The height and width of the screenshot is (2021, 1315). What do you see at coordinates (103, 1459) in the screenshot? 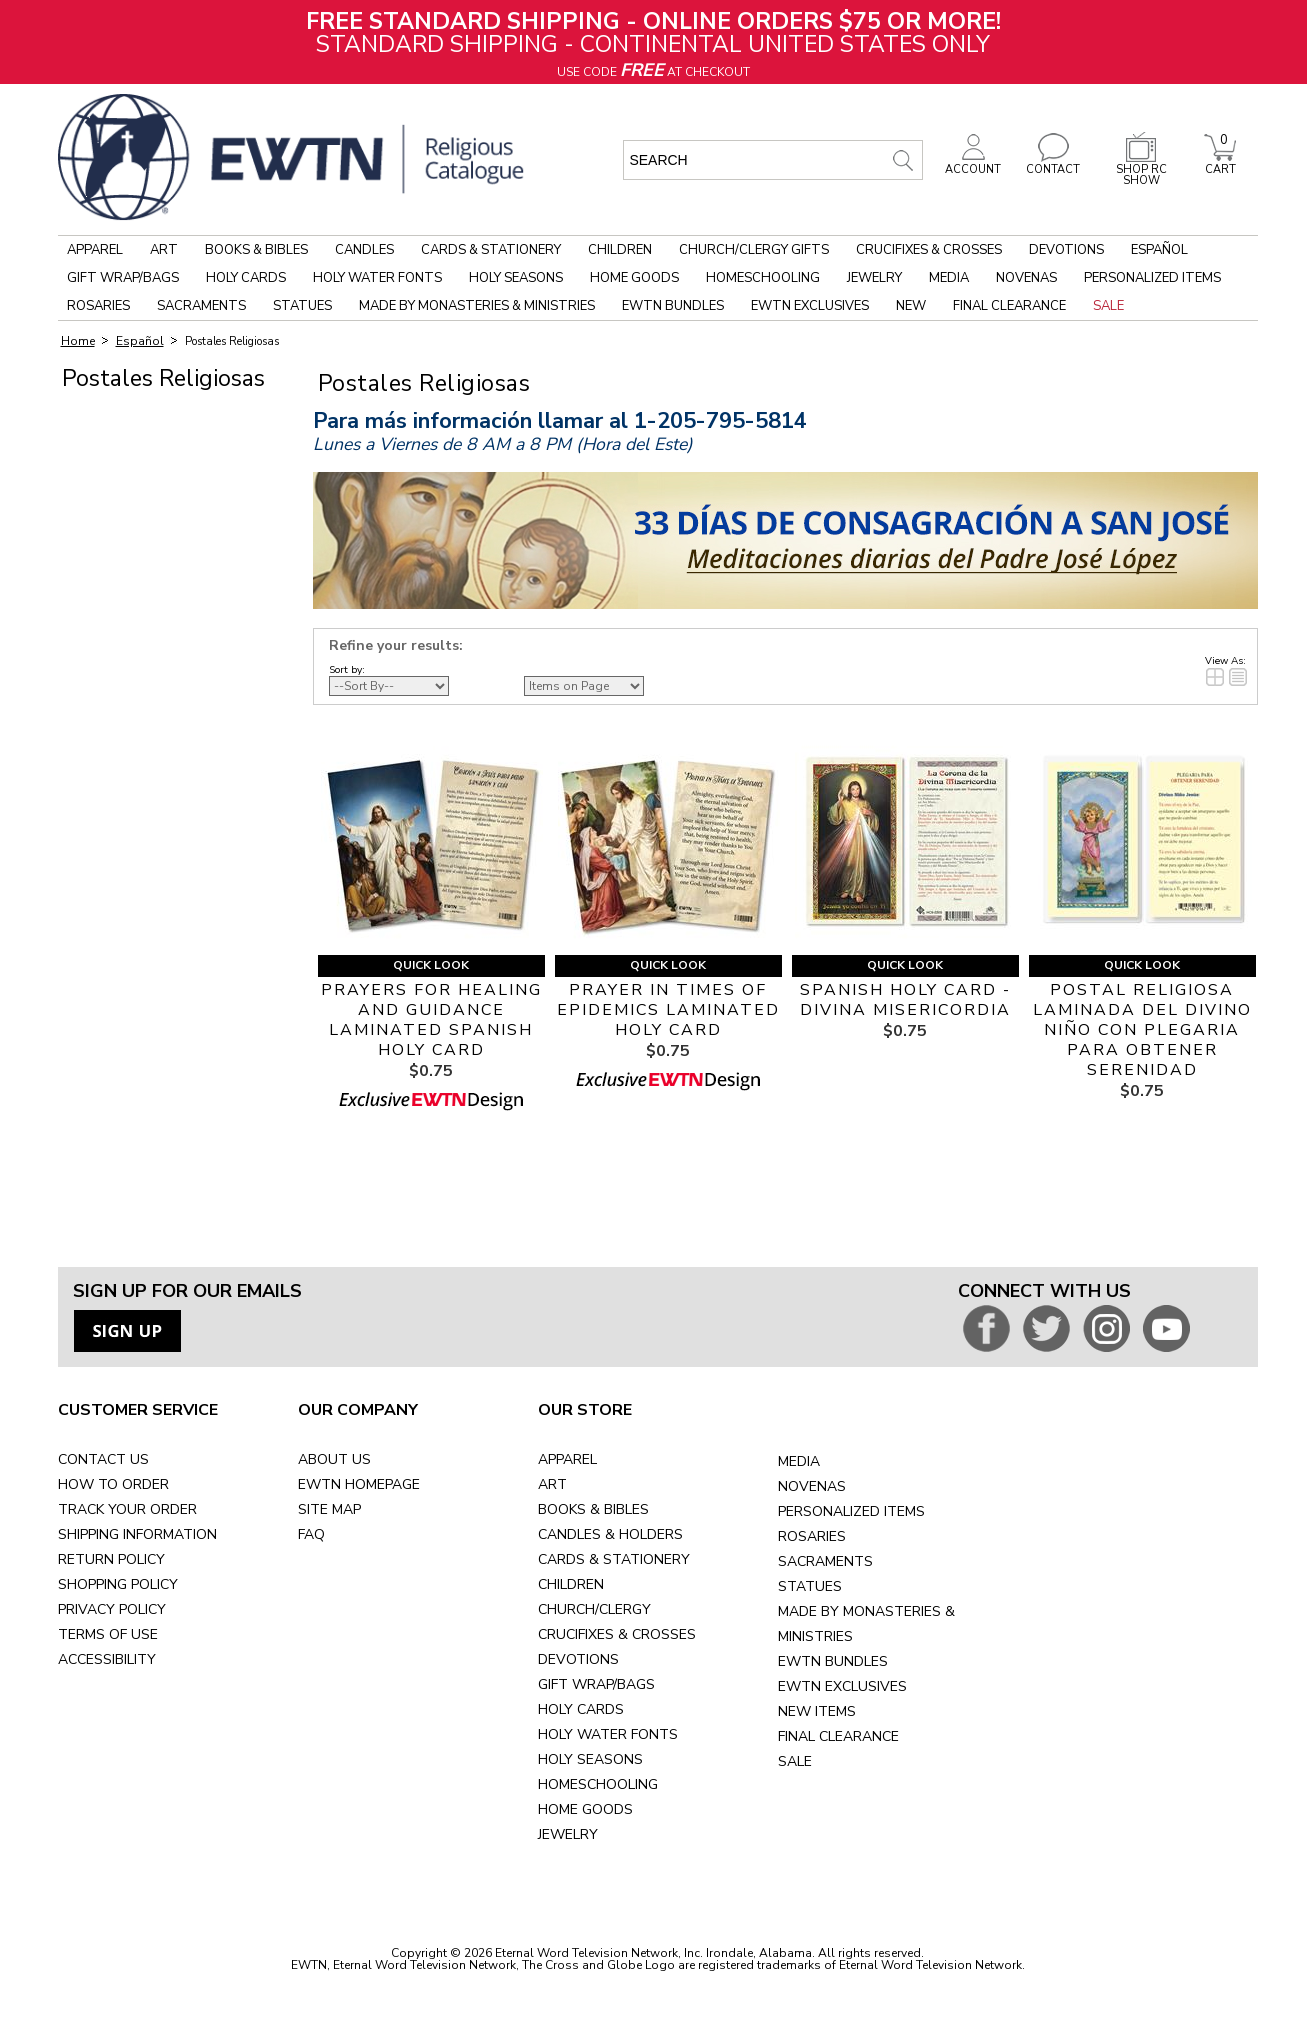
I see `CONTACT US` at bounding box center [103, 1459].